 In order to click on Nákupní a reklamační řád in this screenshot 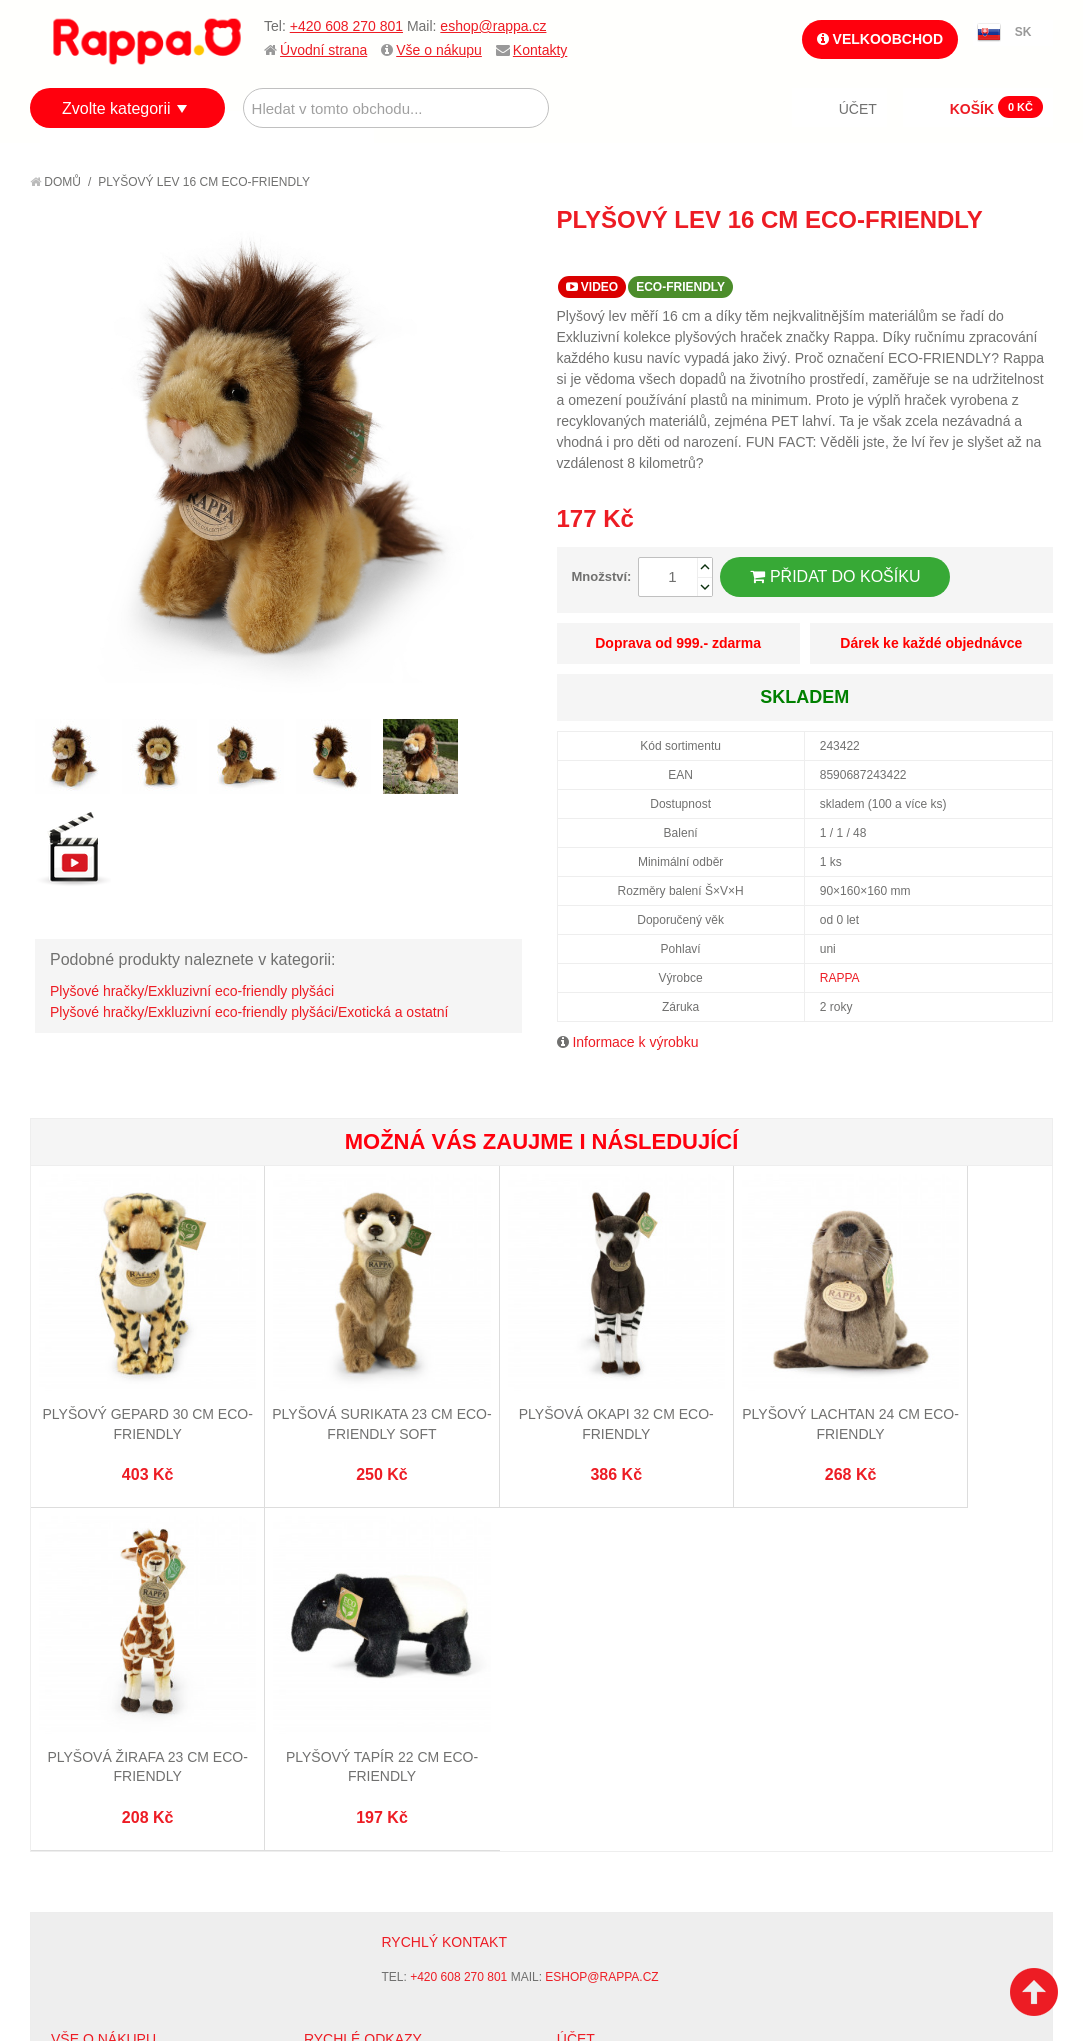, I will do `click(137, 1713)`.